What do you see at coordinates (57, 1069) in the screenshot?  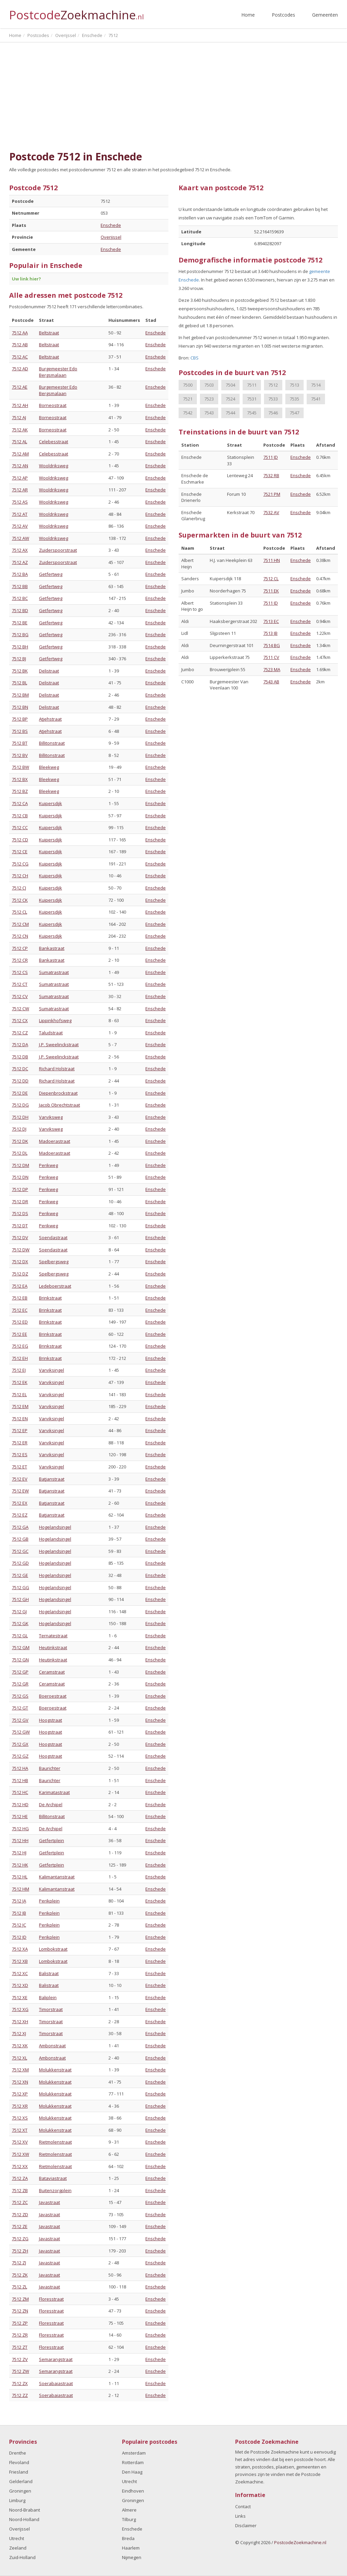 I see `Richard Holstraat` at bounding box center [57, 1069].